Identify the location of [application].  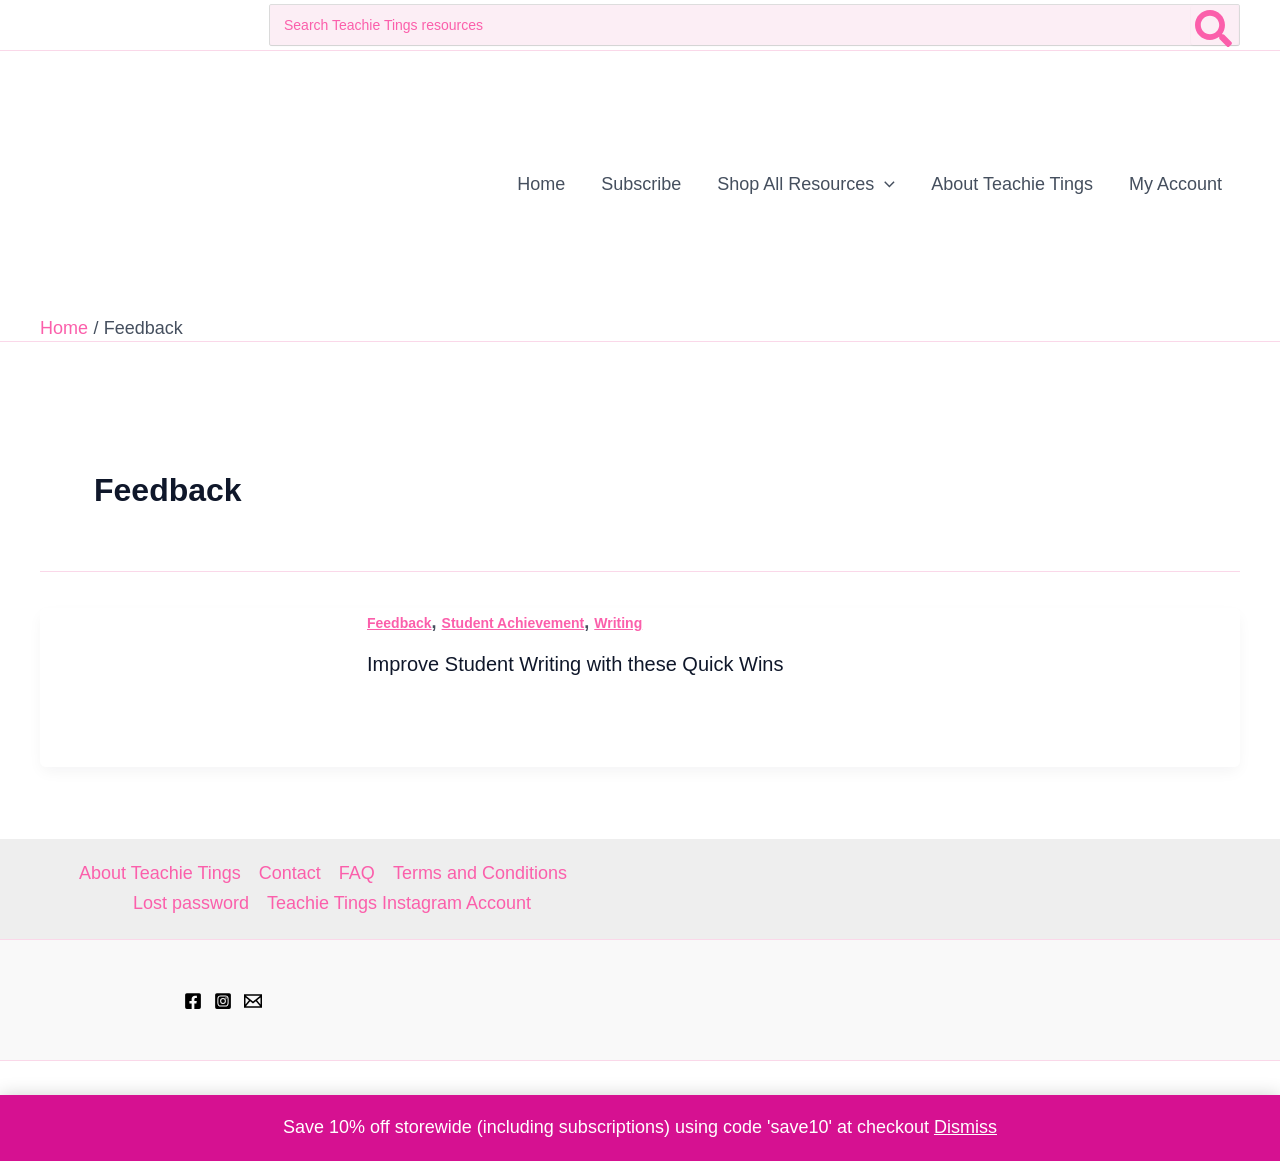
(884, 184).